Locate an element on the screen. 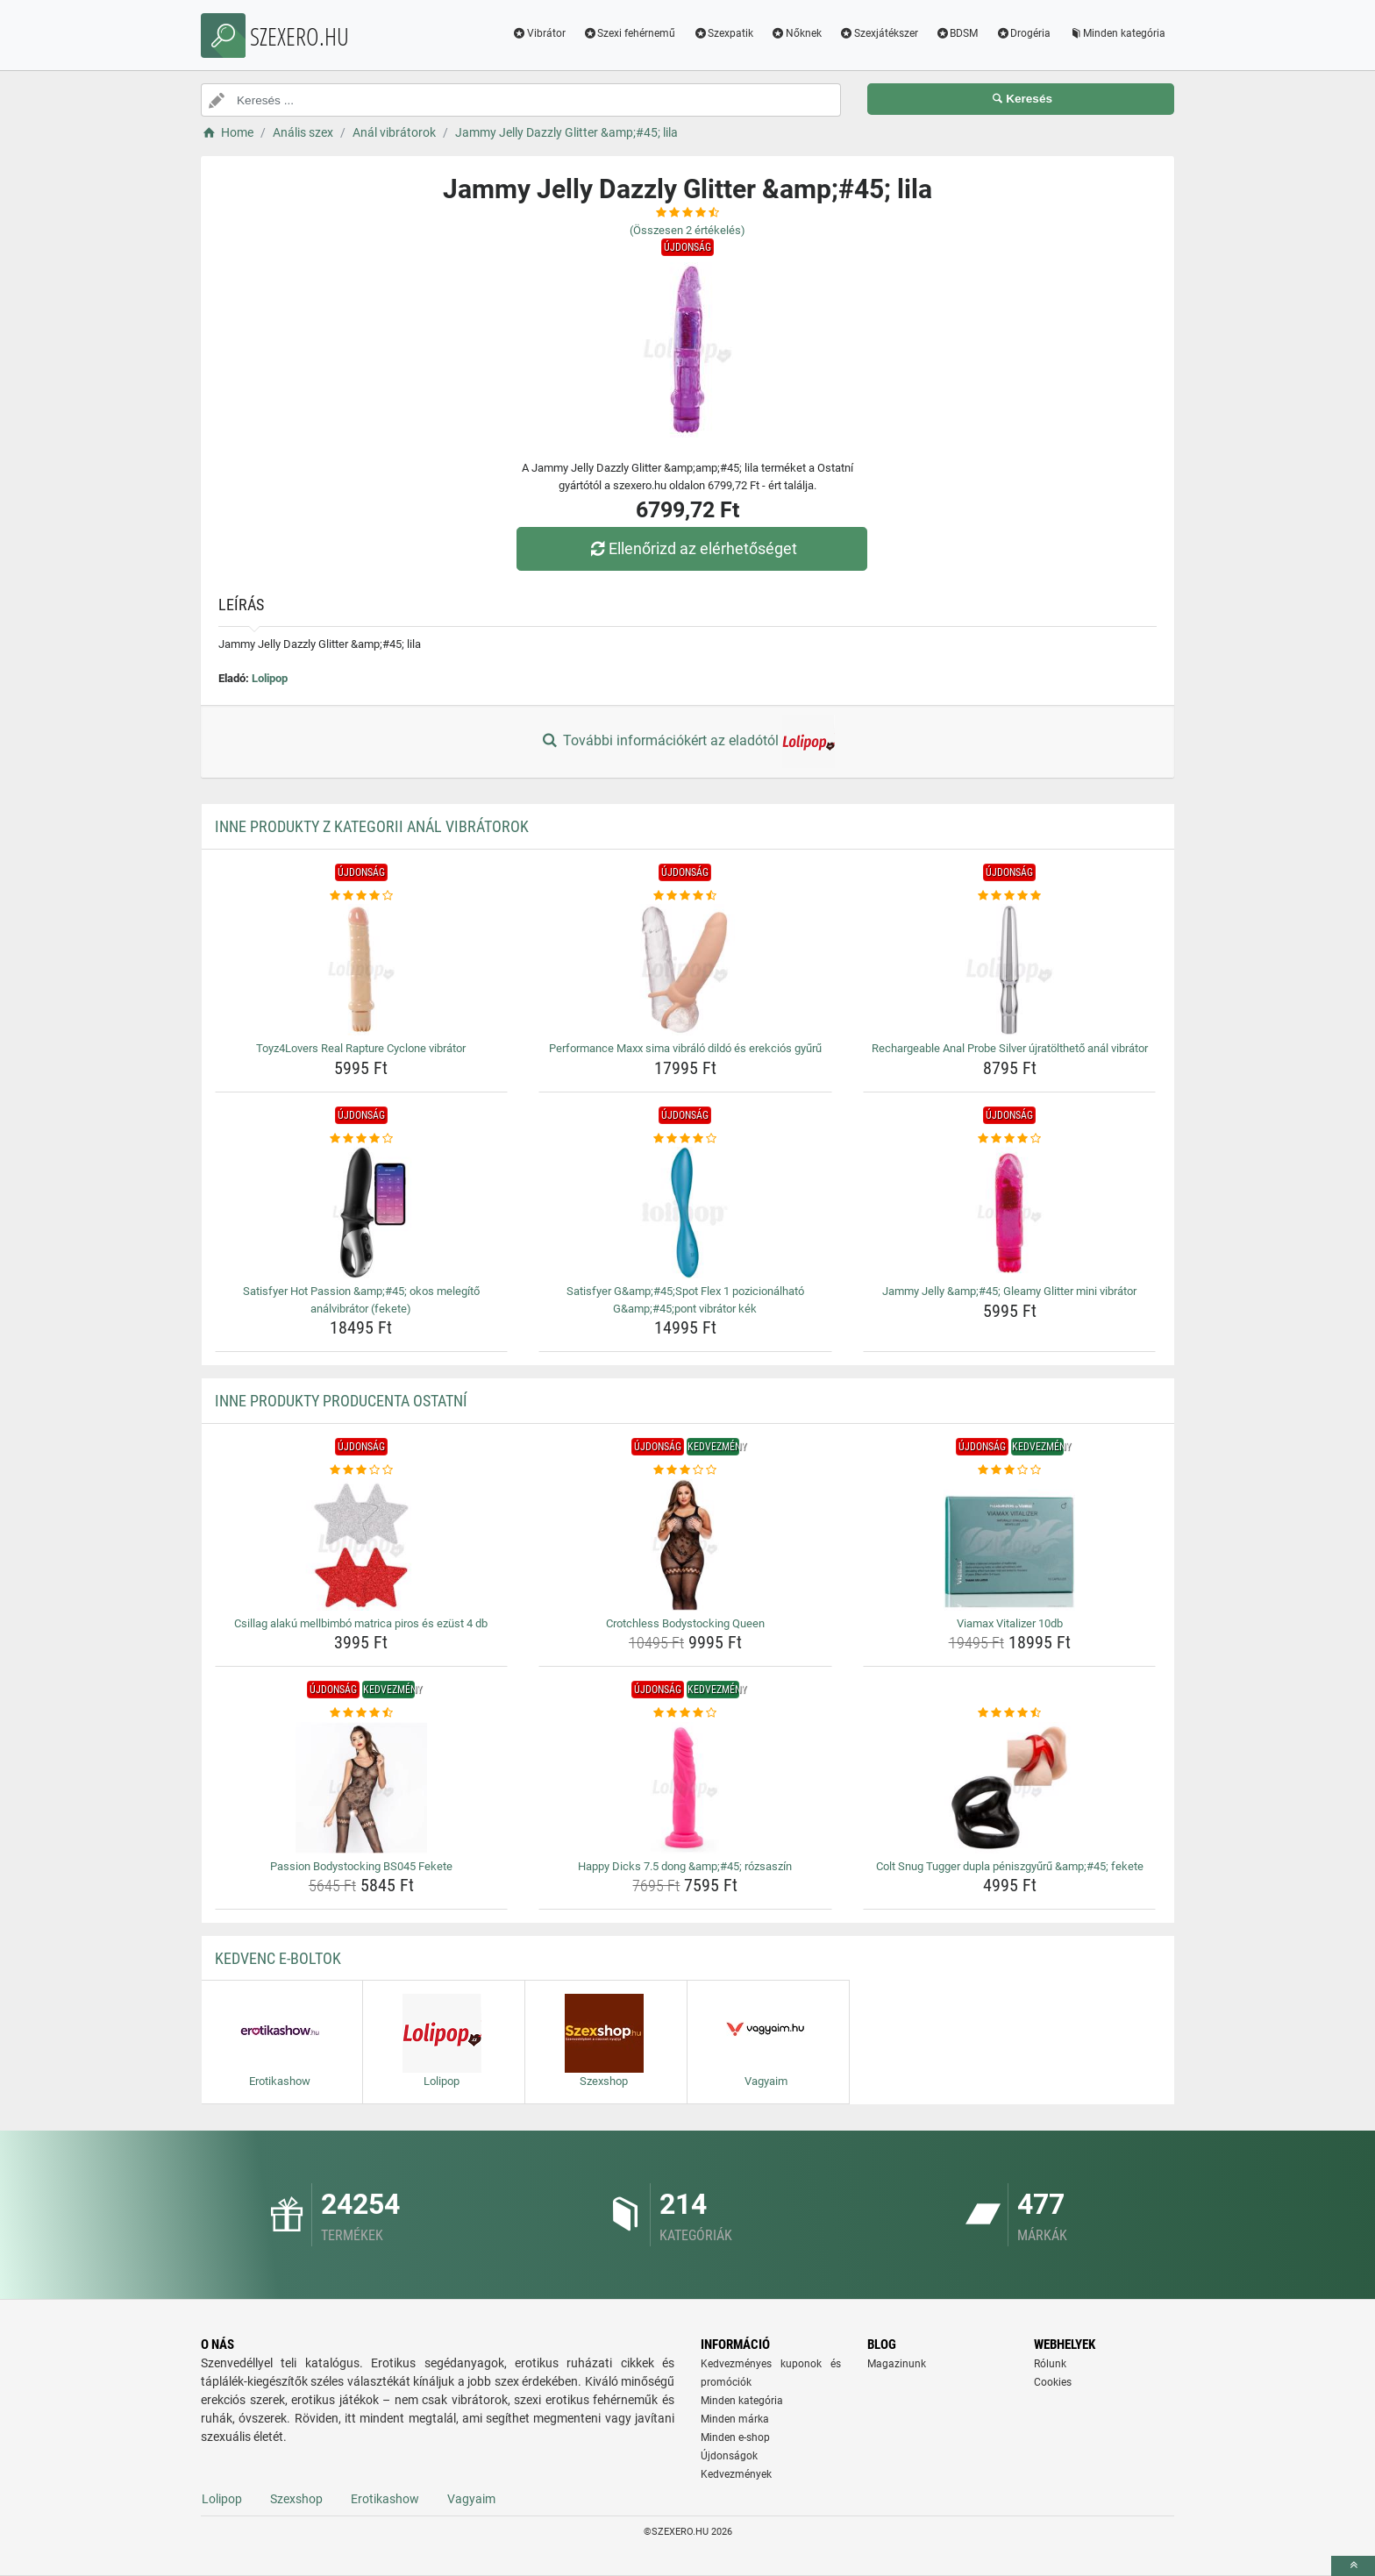  [rechargeable-anal-probe-silver-ujratoltheto-anal-vibrator-rating] is located at coordinates (1010, 896).